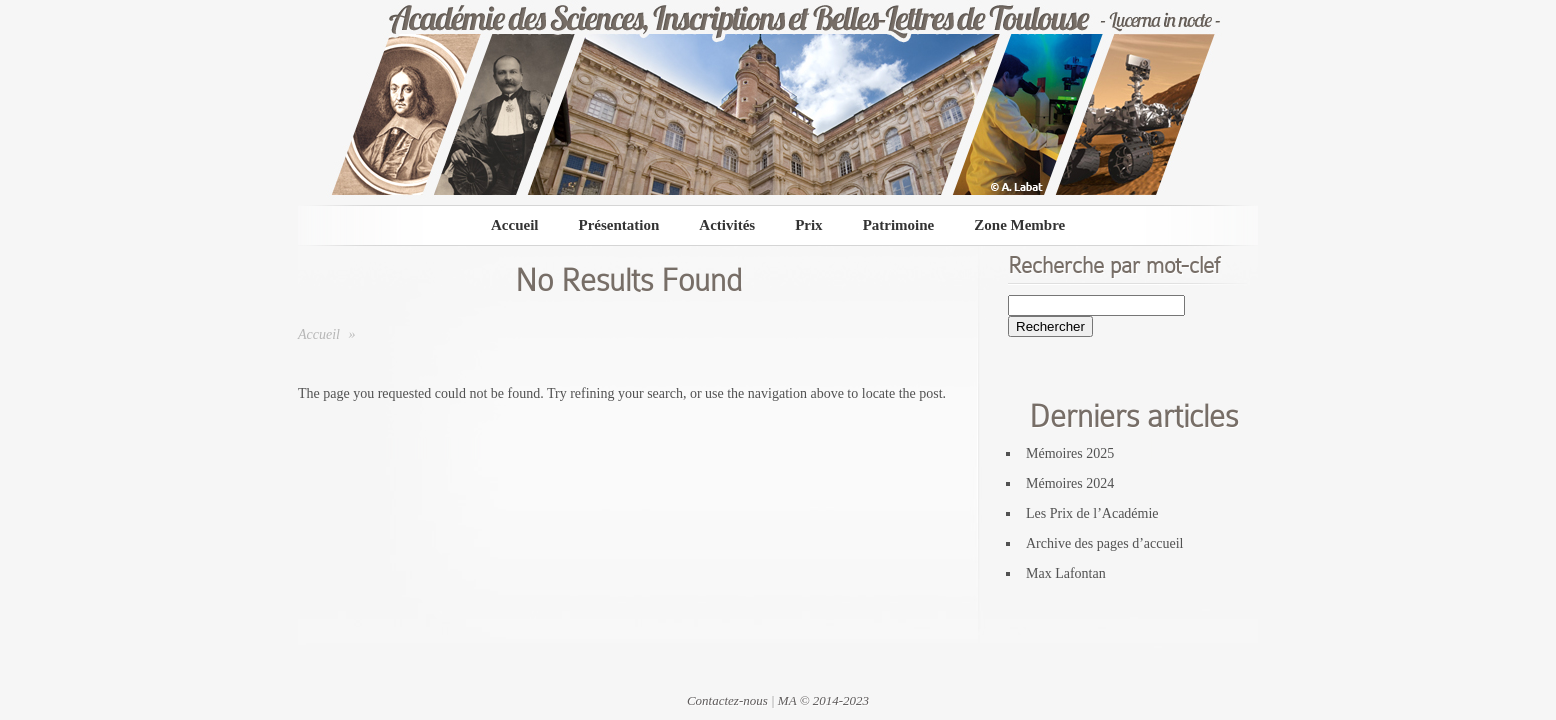  Describe the element at coordinates (899, 225) in the screenshot. I see `Patrimoine` at that location.